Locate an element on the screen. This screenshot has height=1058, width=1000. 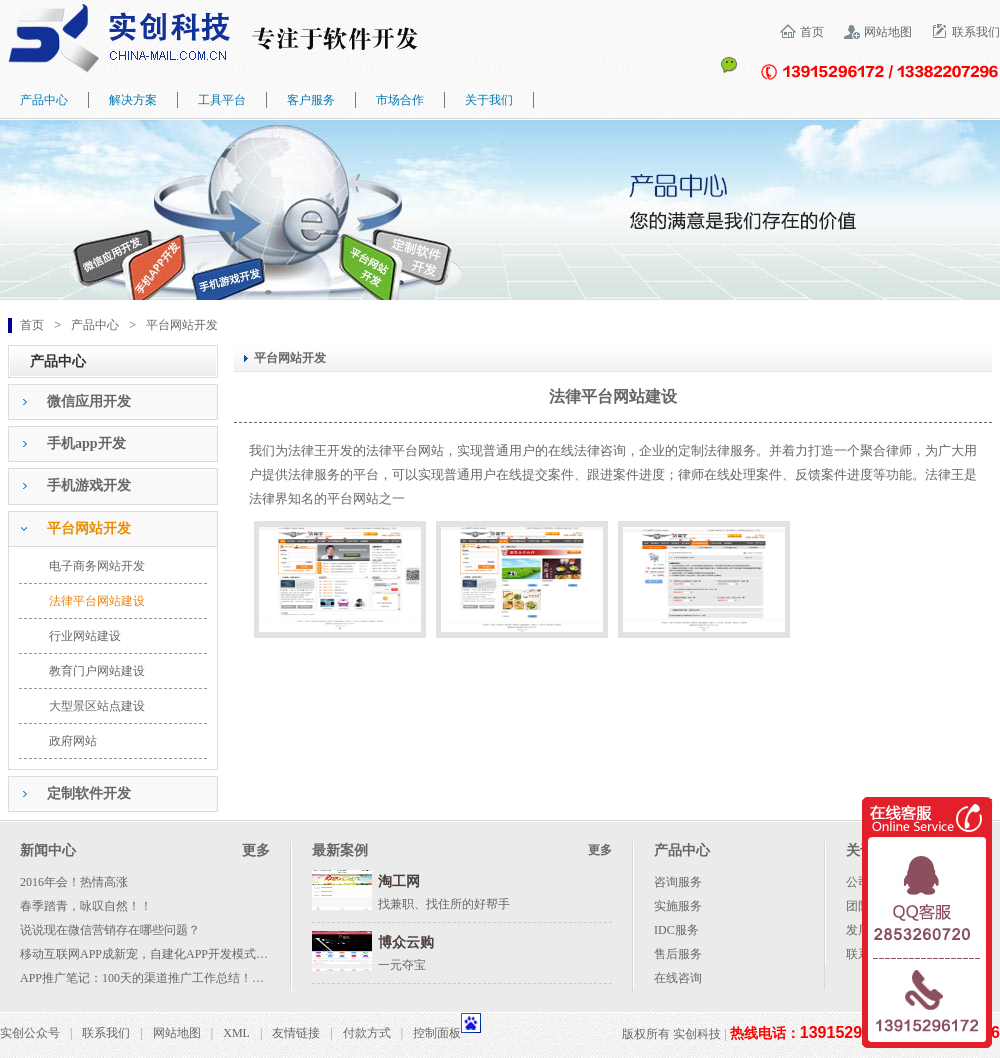
付款方式 is located at coordinates (367, 1033).